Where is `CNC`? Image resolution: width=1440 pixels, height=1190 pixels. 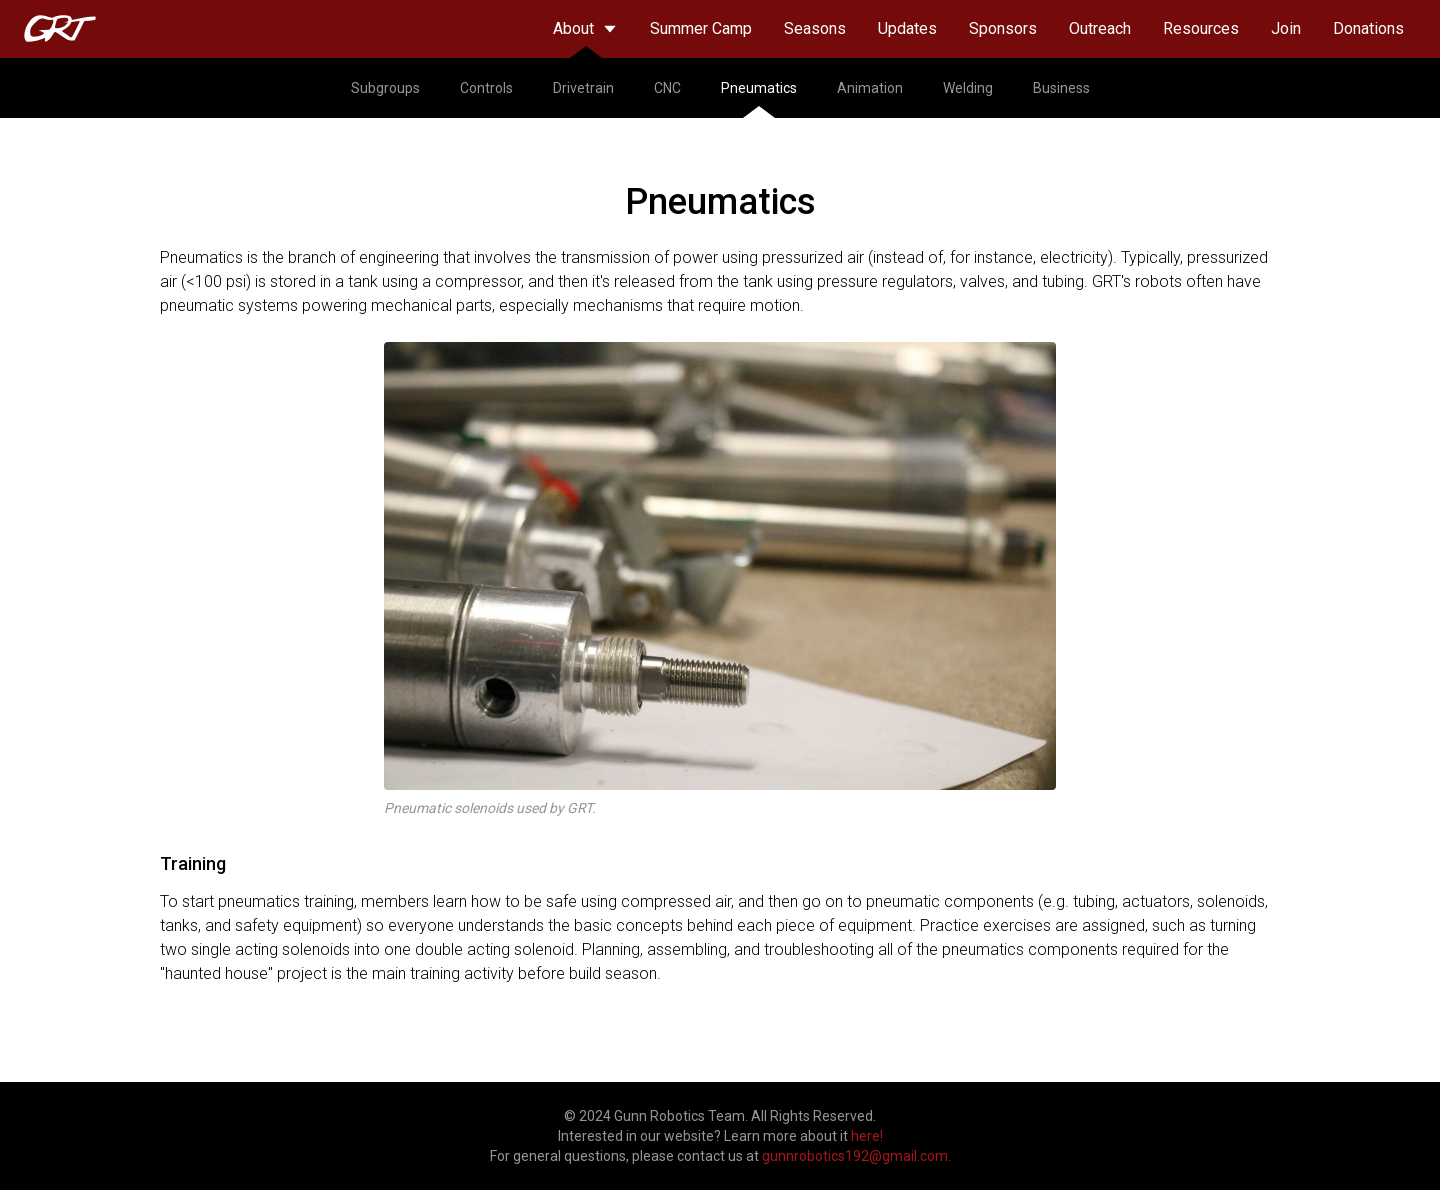 CNC is located at coordinates (667, 88).